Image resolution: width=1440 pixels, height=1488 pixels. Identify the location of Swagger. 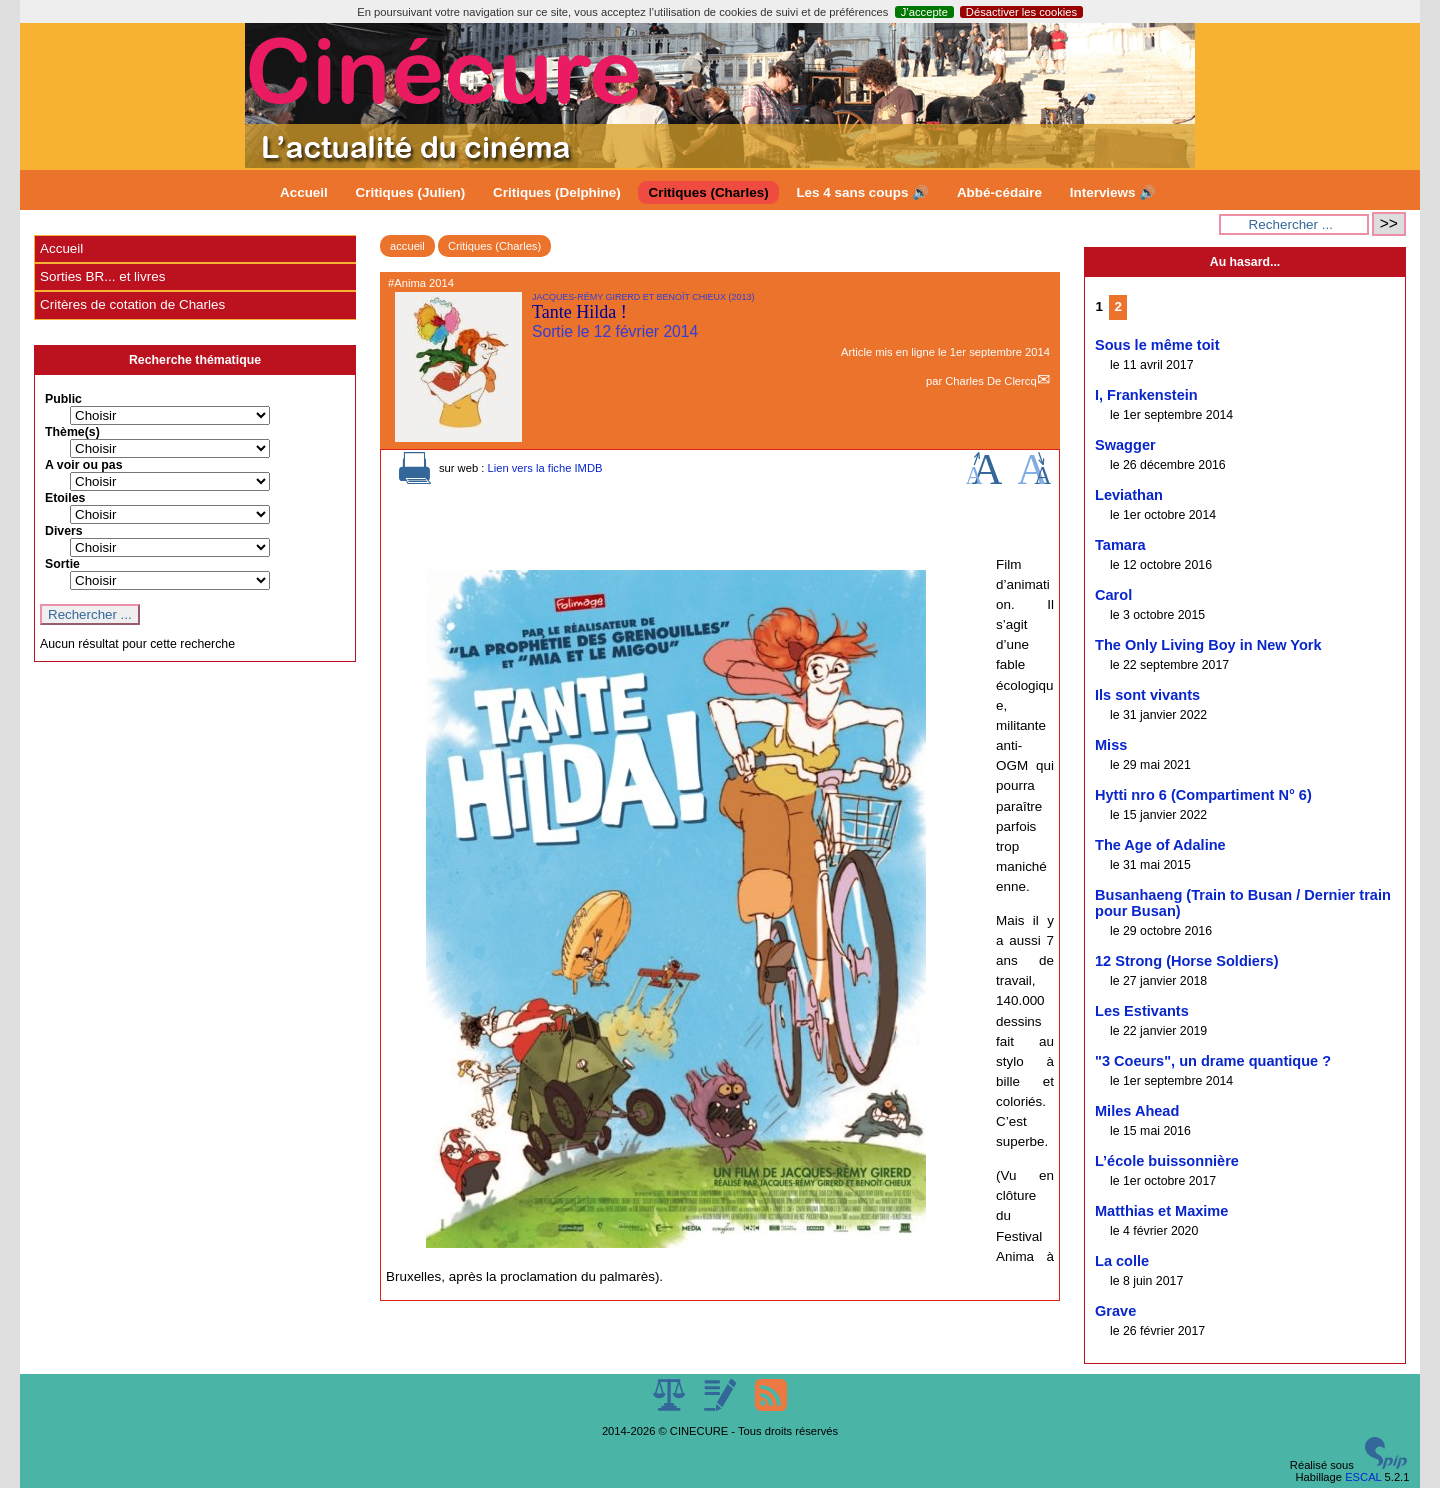
(1125, 445).